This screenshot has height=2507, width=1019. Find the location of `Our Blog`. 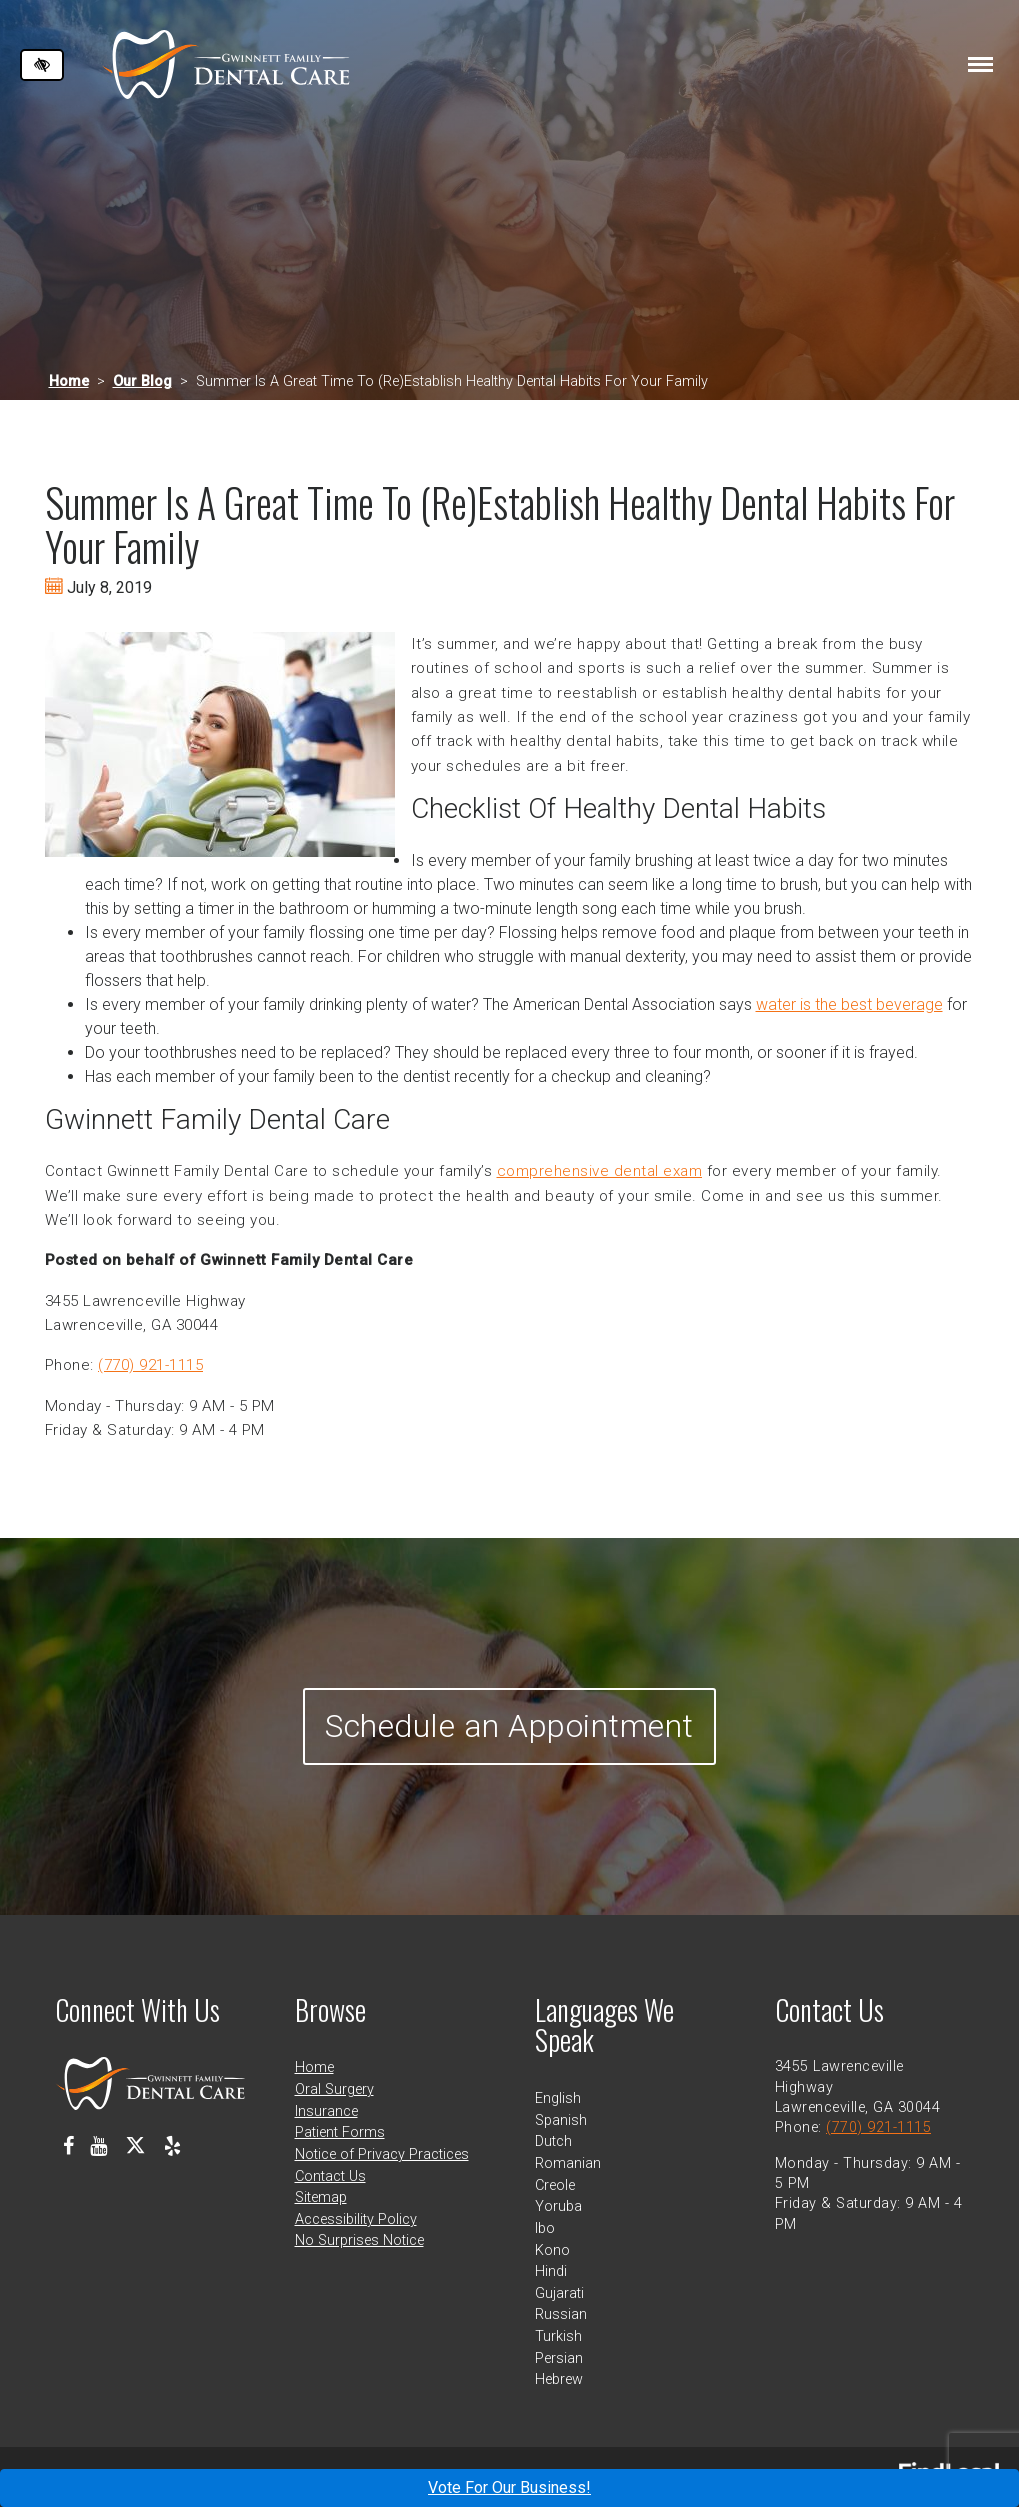

Our Blog is located at coordinates (142, 381).